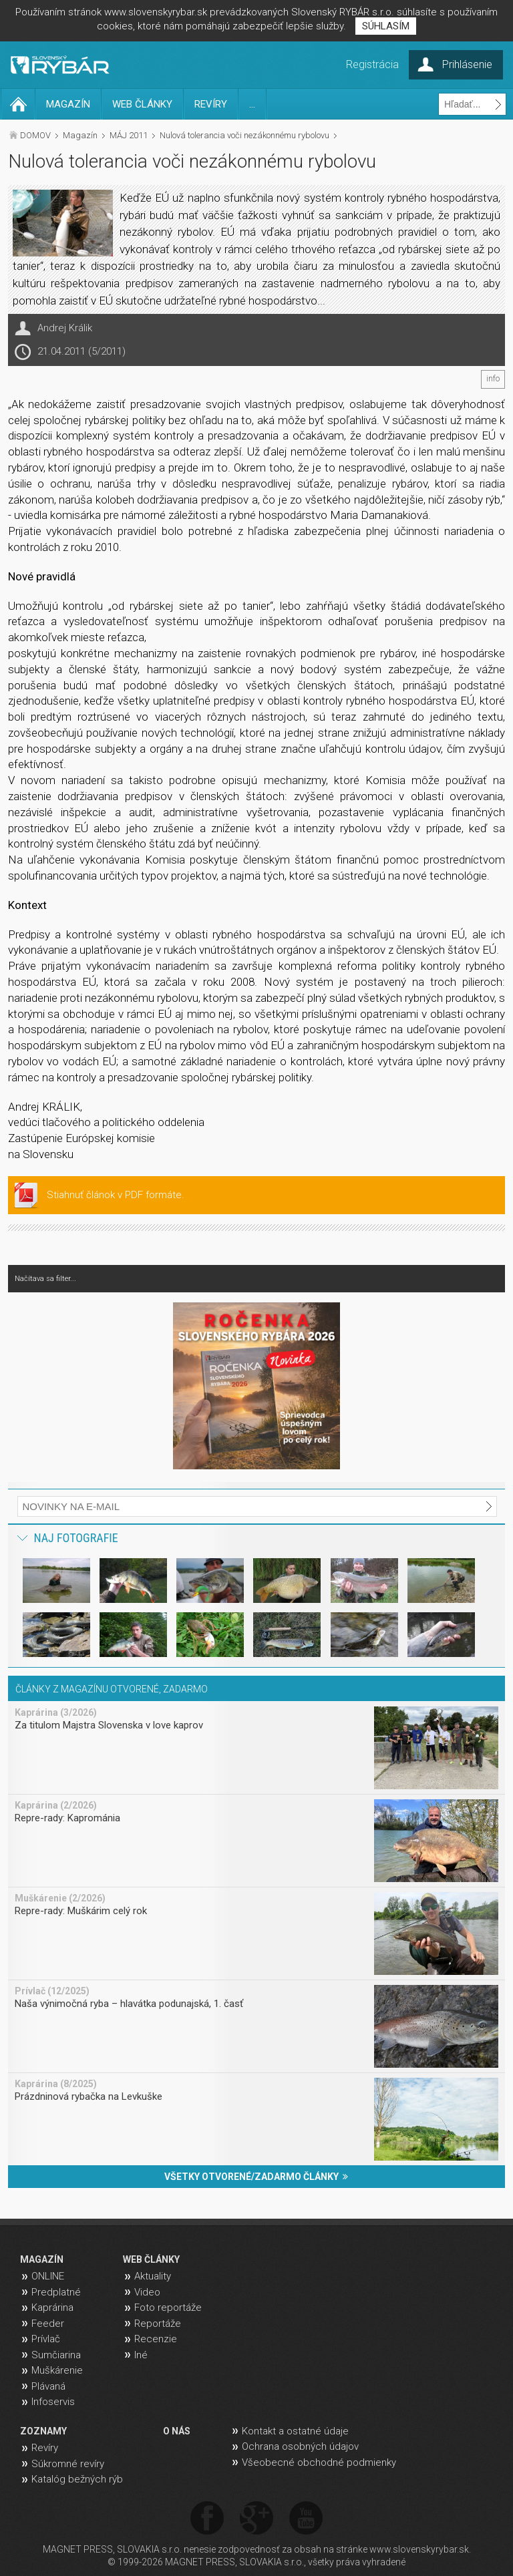 This screenshot has height=2576, width=513. What do you see at coordinates (319, 2462) in the screenshot?
I see `Všeobecné obchodné podmienky` at bounding box center [319, 2462].